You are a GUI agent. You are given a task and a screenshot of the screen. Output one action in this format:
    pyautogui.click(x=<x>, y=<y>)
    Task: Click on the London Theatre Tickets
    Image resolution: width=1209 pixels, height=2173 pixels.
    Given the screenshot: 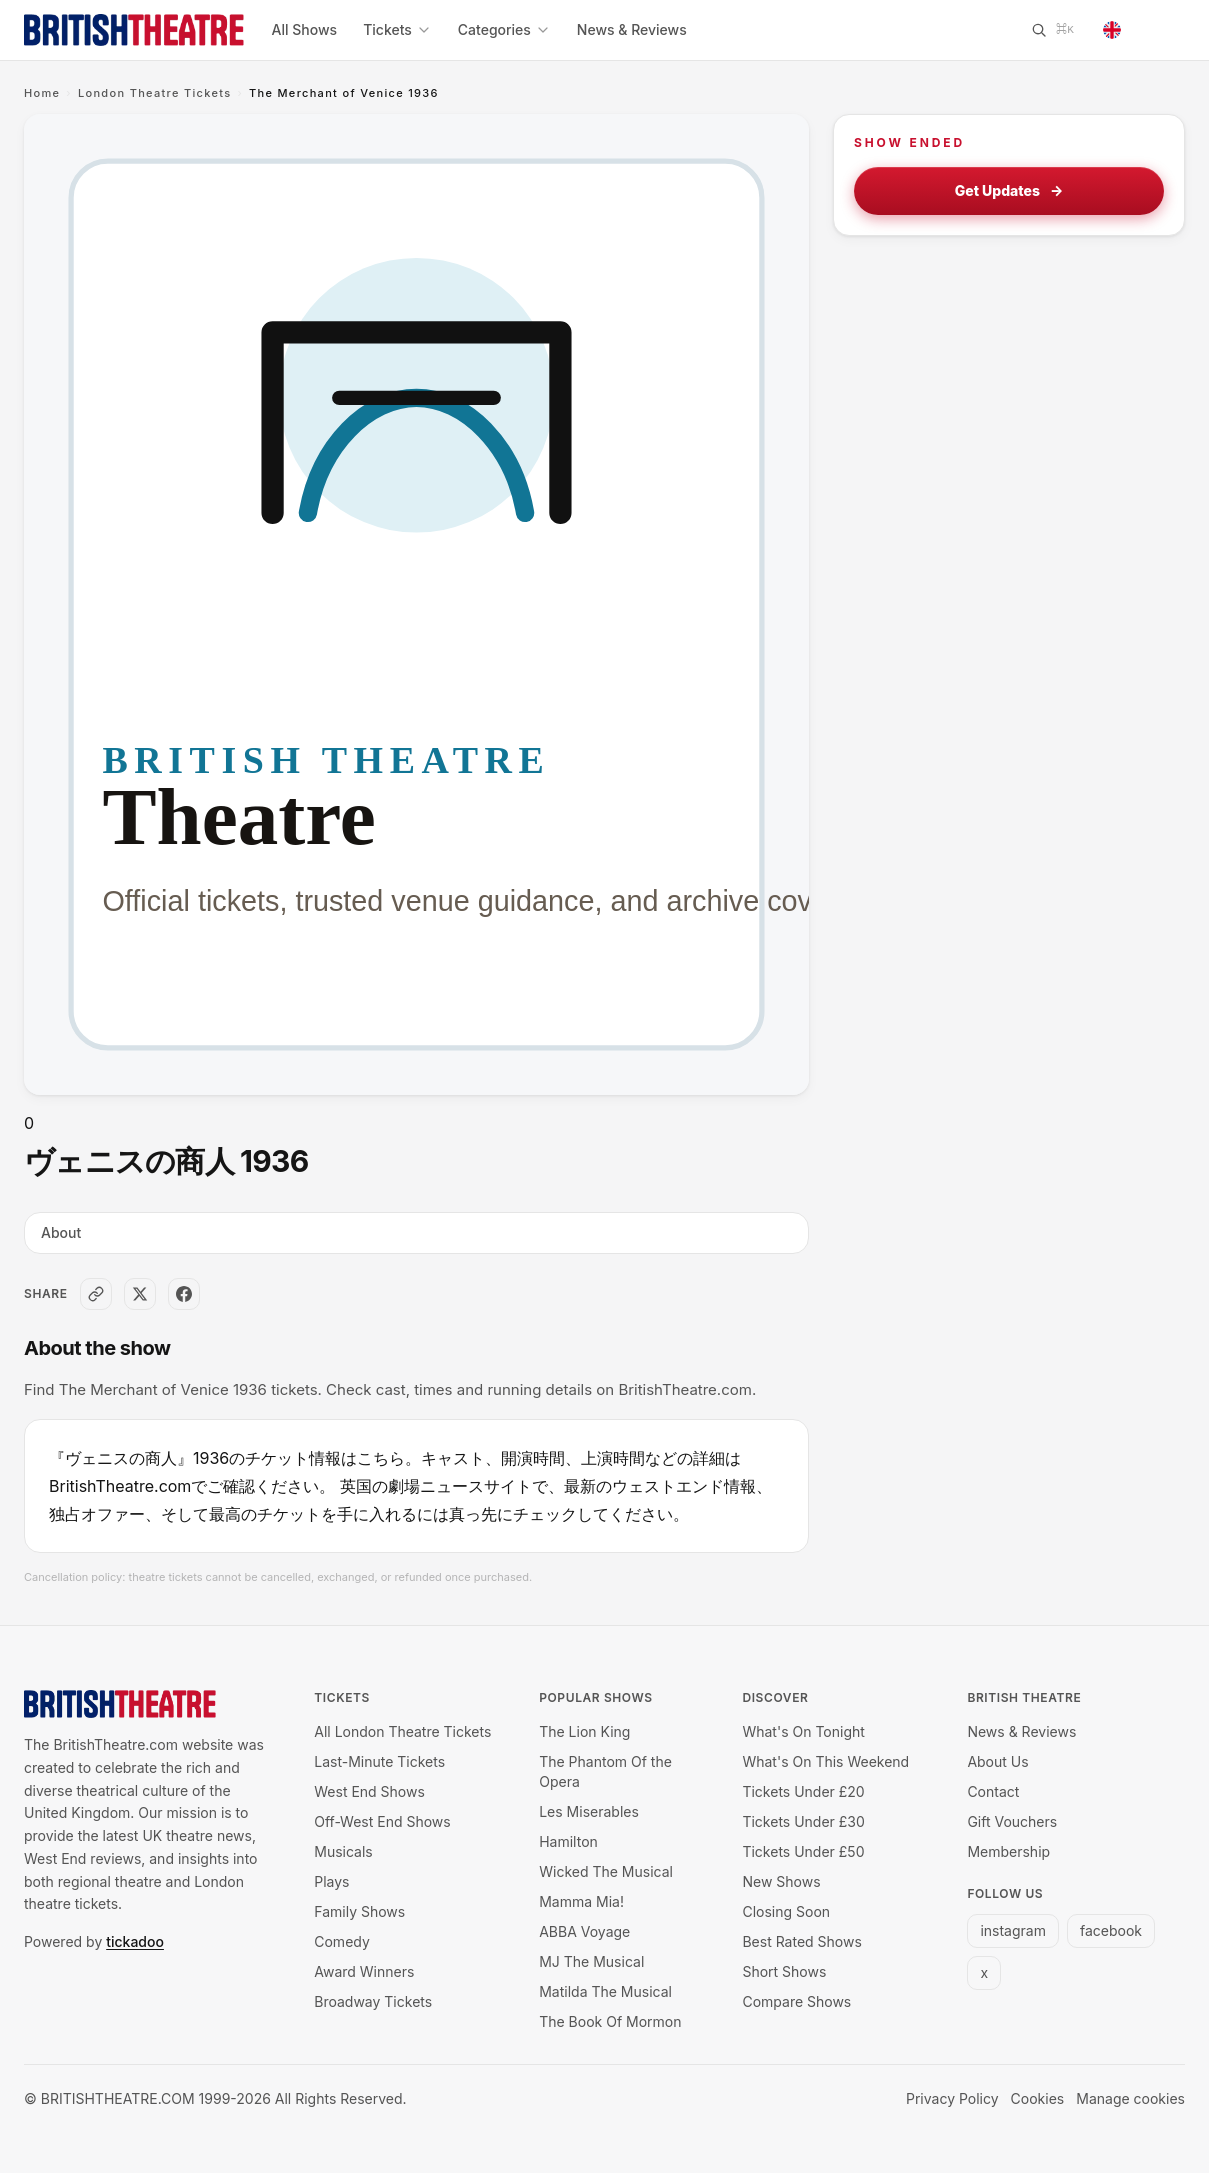 What is the action you would take?
    pyautogui.click(x=155, y=93)
    